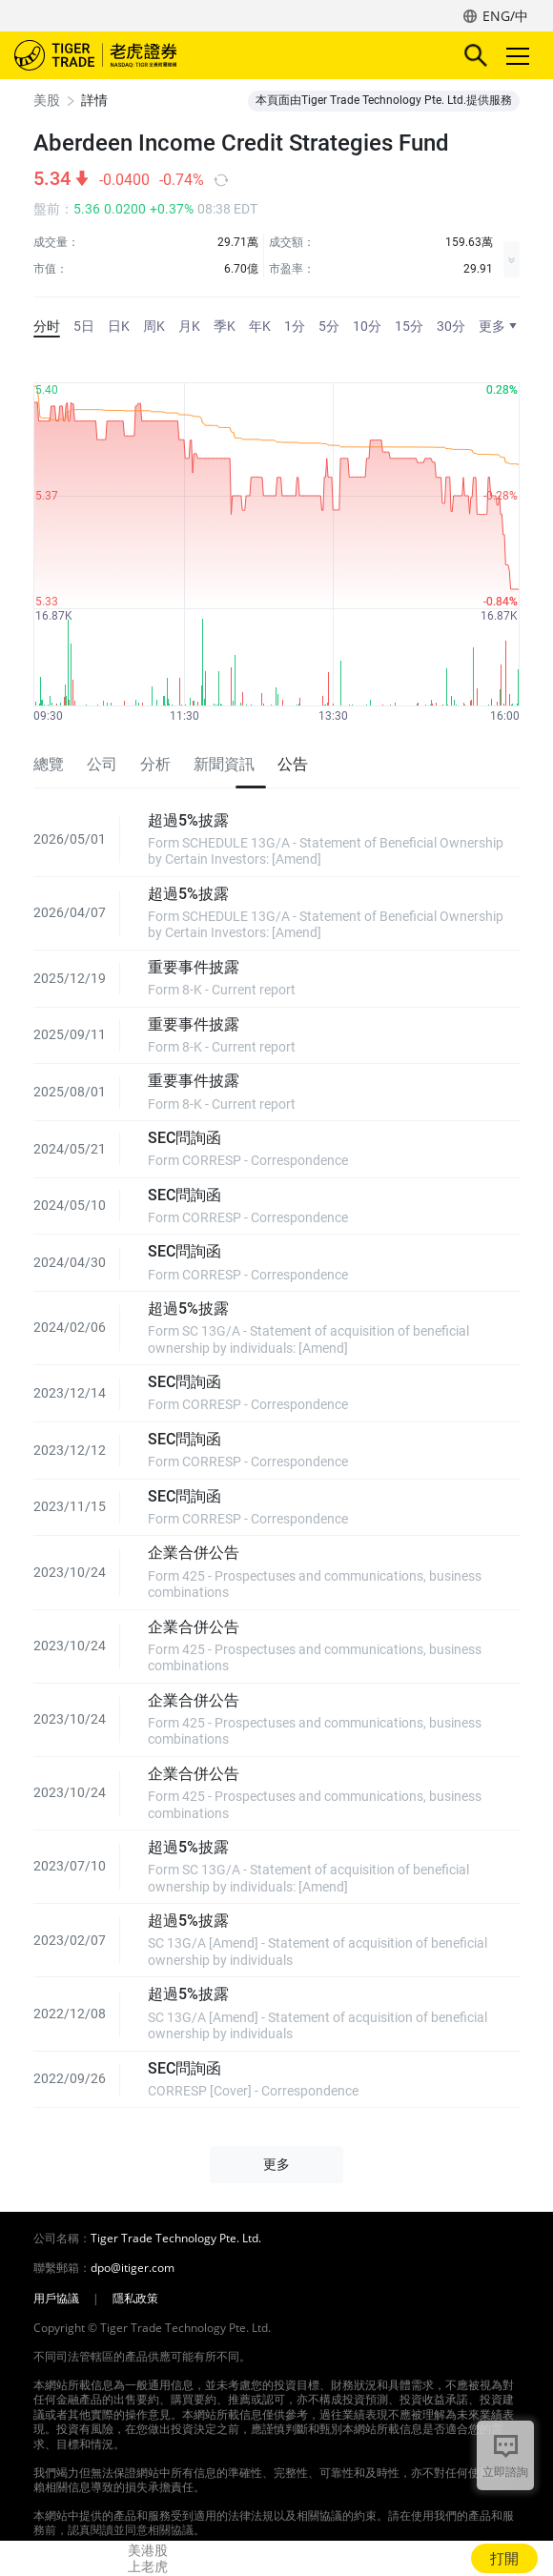 The height and width of the screenshot is (2576, 553). I want to click on 隱私政策, so click(135, 2298).